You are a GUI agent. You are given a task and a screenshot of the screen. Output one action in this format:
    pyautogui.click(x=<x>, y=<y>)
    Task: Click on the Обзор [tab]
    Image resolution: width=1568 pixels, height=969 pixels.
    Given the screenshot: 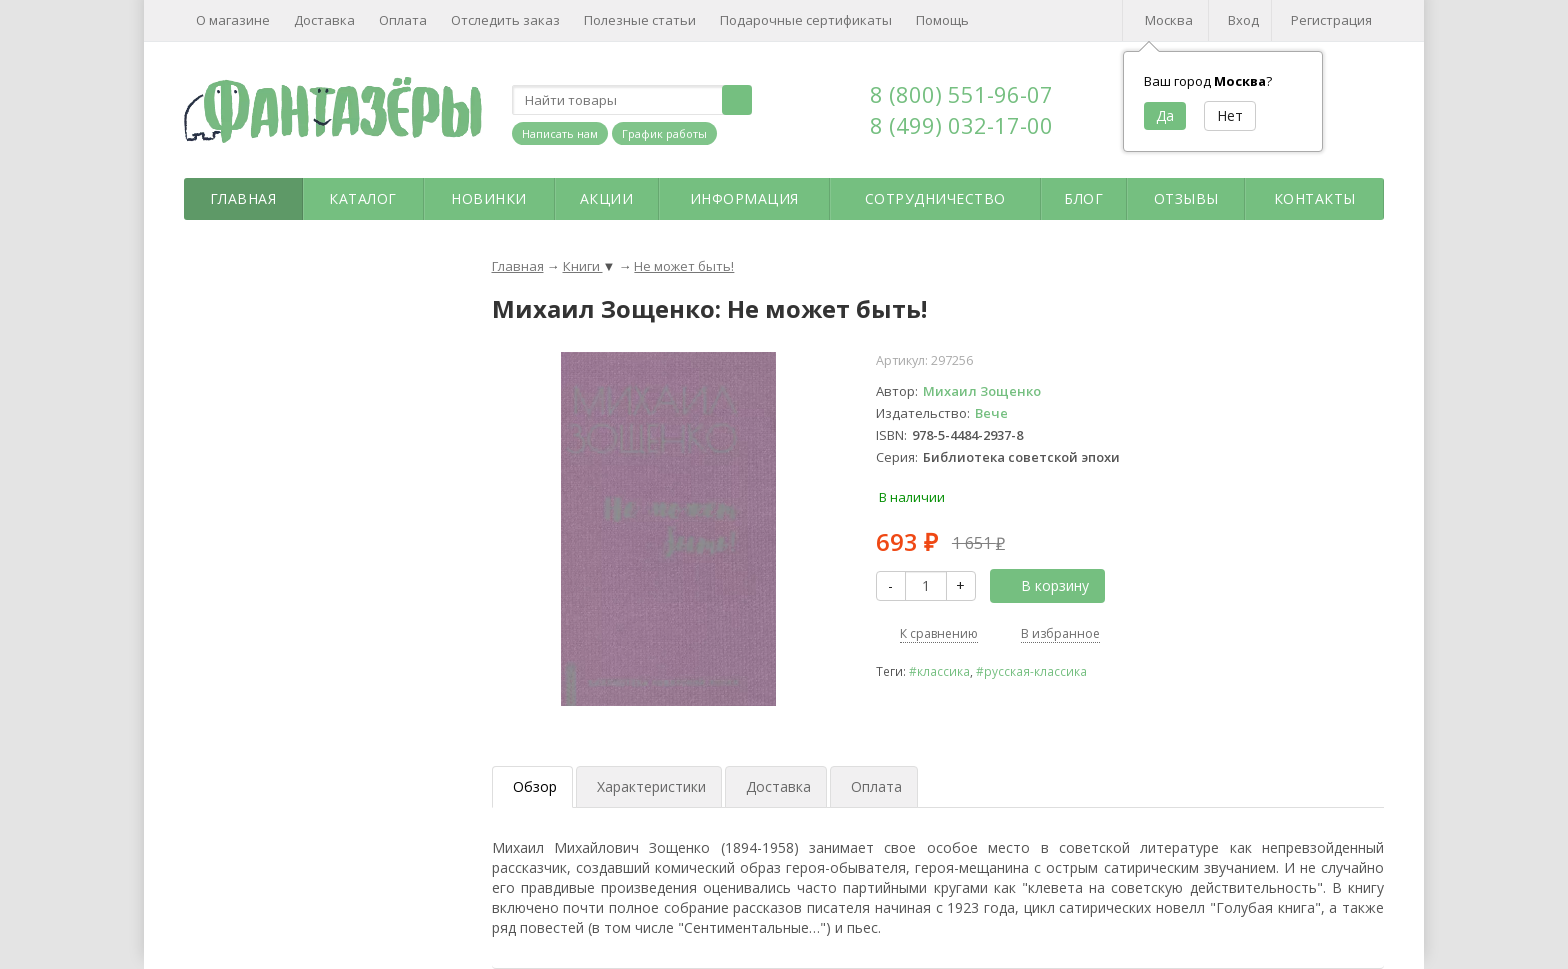 What is the action you would take?
    pyautogui.click(x=535, y=786)
    